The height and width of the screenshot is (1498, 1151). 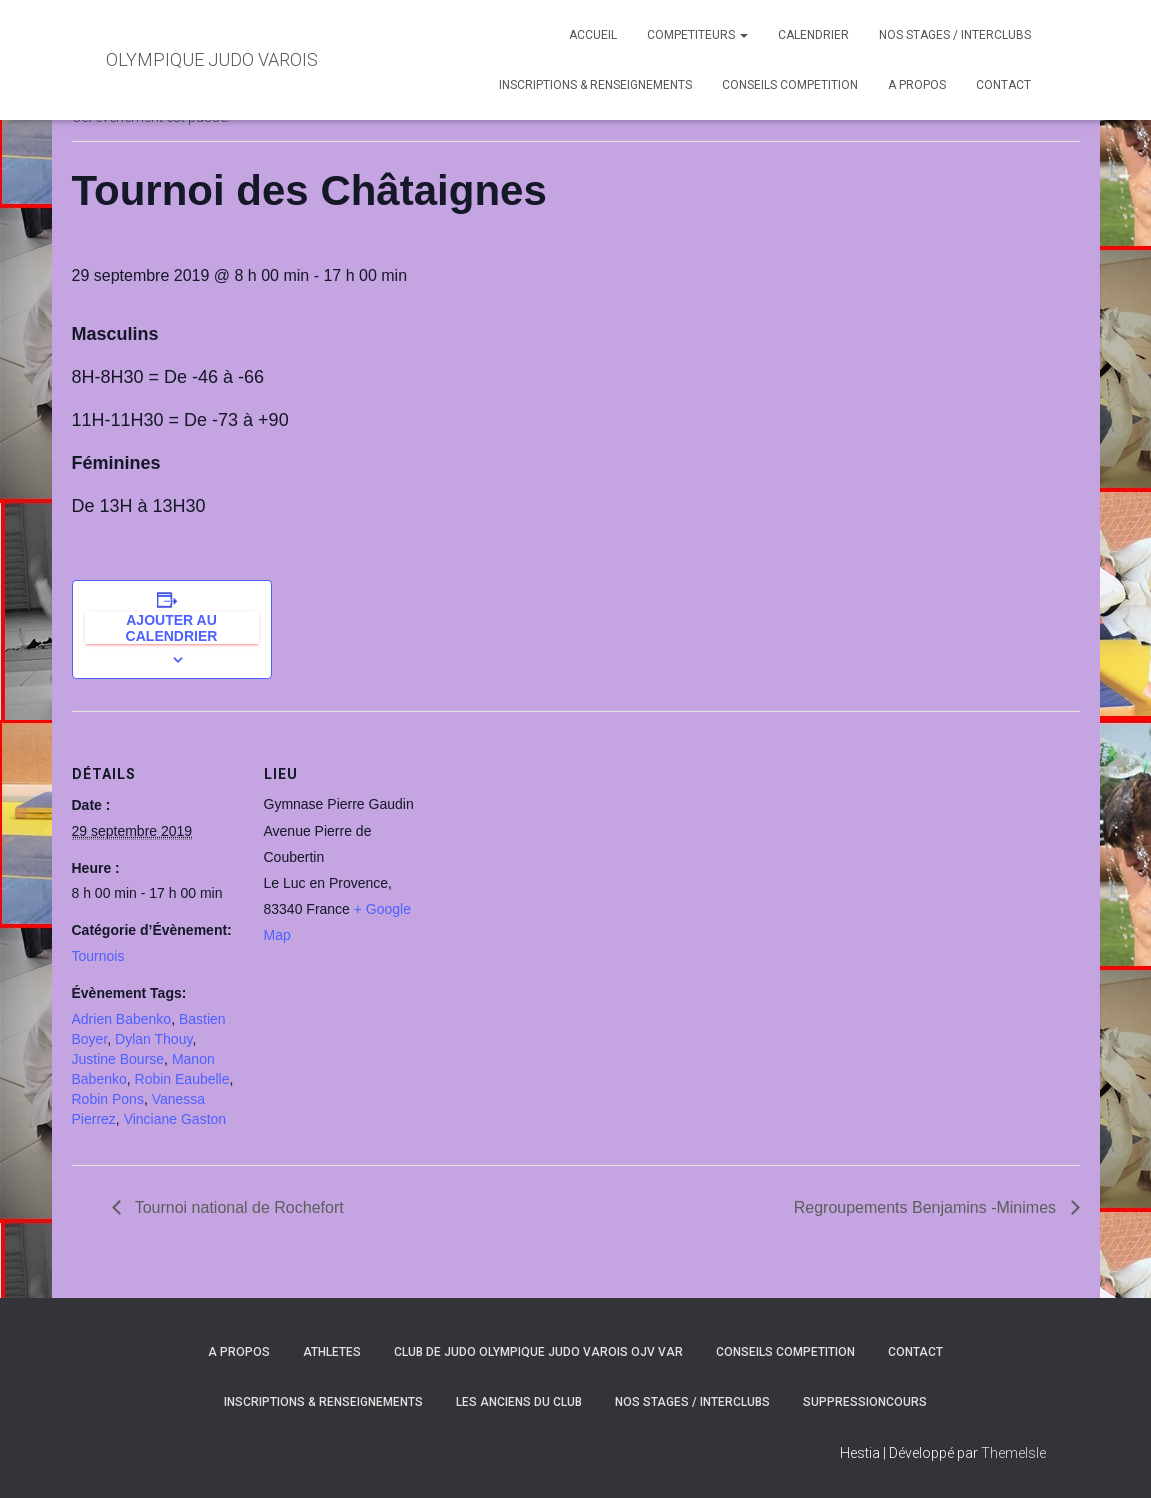 I want to click on CALENDRIER, so click(x=813, y=35).